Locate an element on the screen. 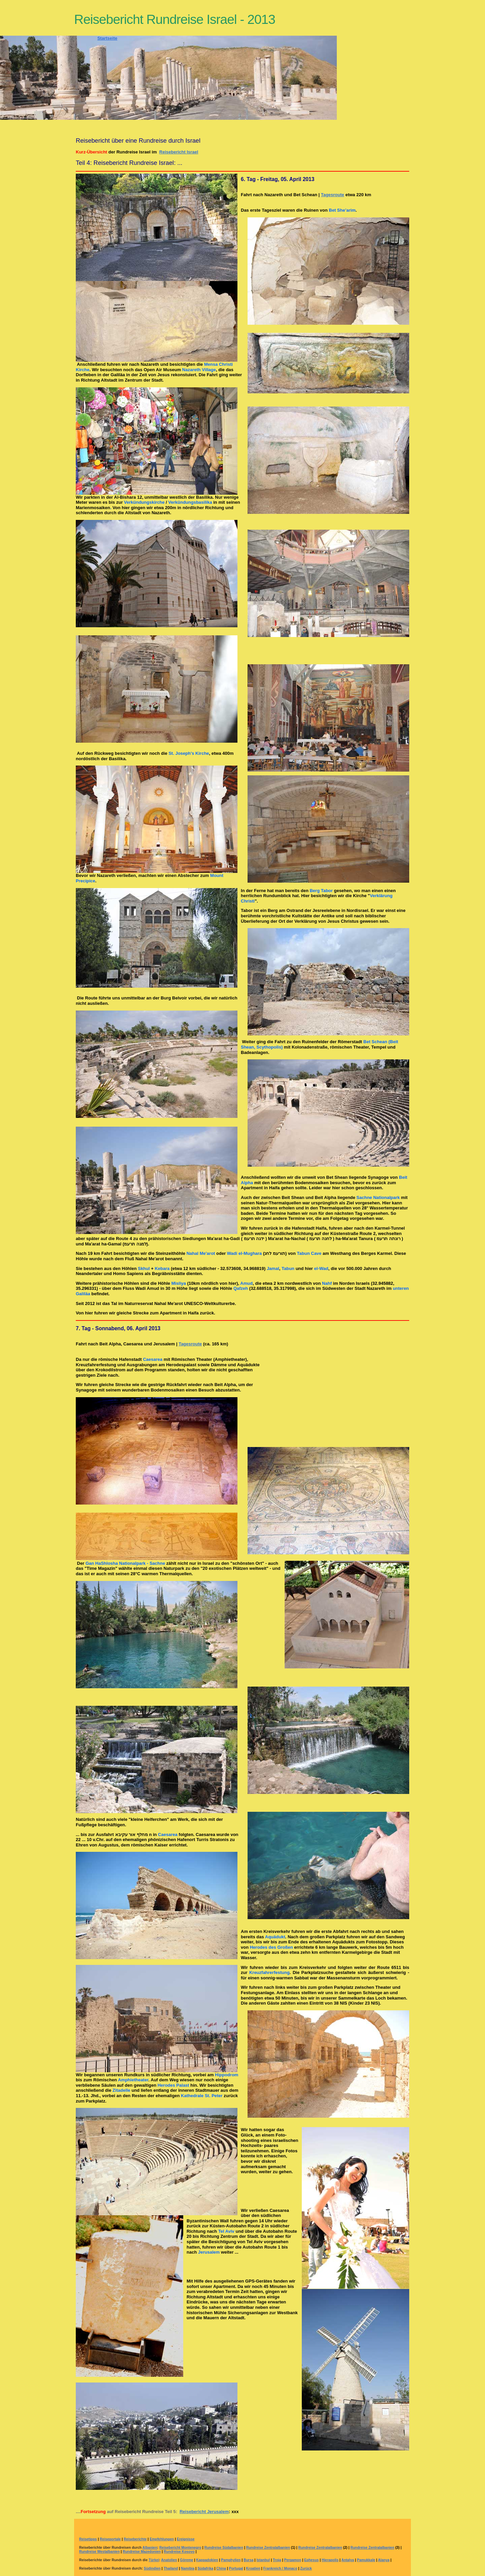 The height and width of the screenshot is (2576, 485). Rundreise Westalbanien is located at coordinates (99, 2551).